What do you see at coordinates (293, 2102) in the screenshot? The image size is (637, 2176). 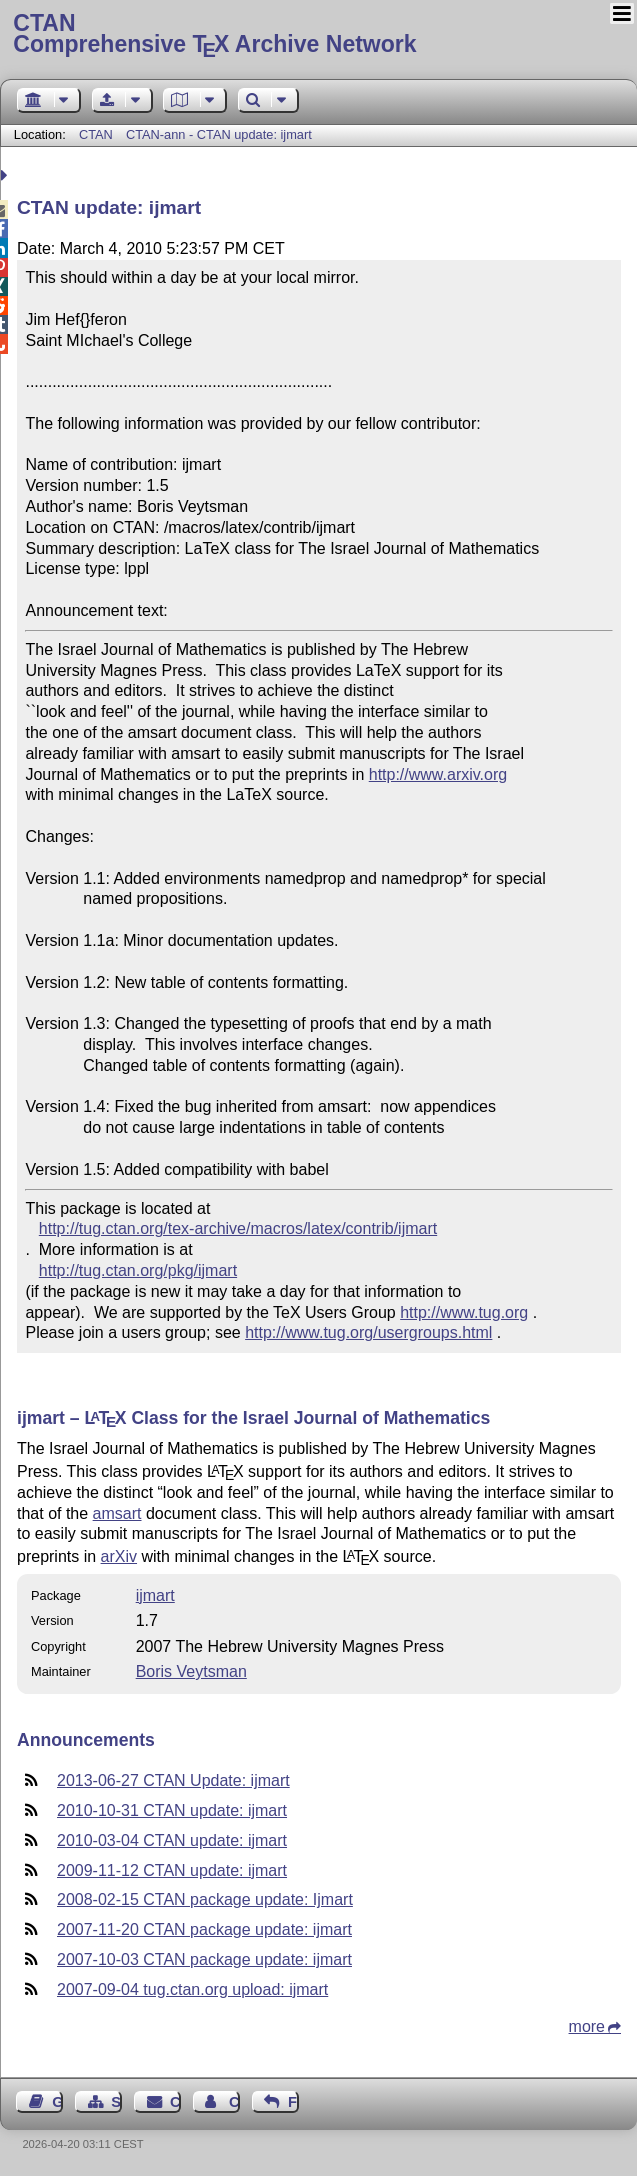 I see `Feedback` at bounding box center [293, 2102].